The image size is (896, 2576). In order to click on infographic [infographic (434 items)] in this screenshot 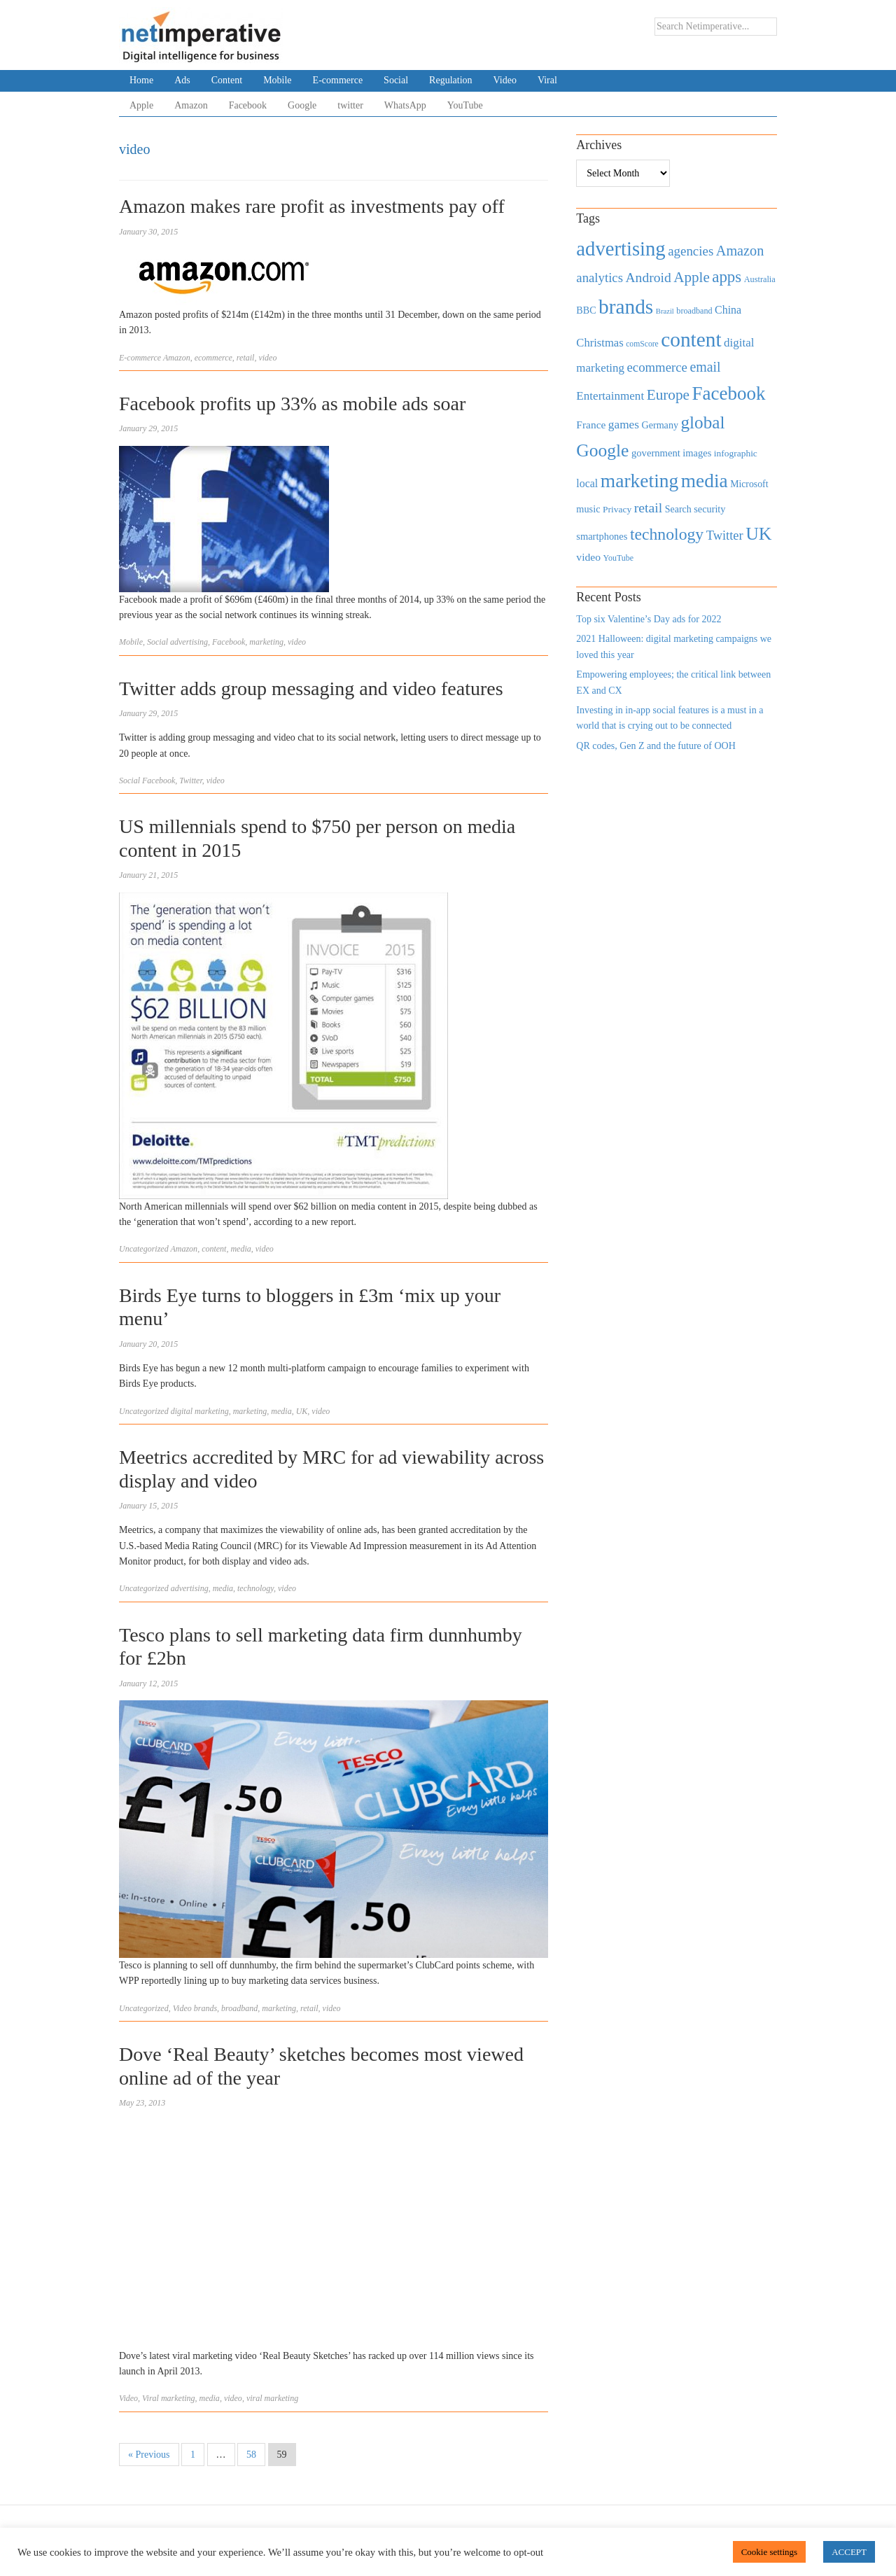, I will do `click(735, 453)`.